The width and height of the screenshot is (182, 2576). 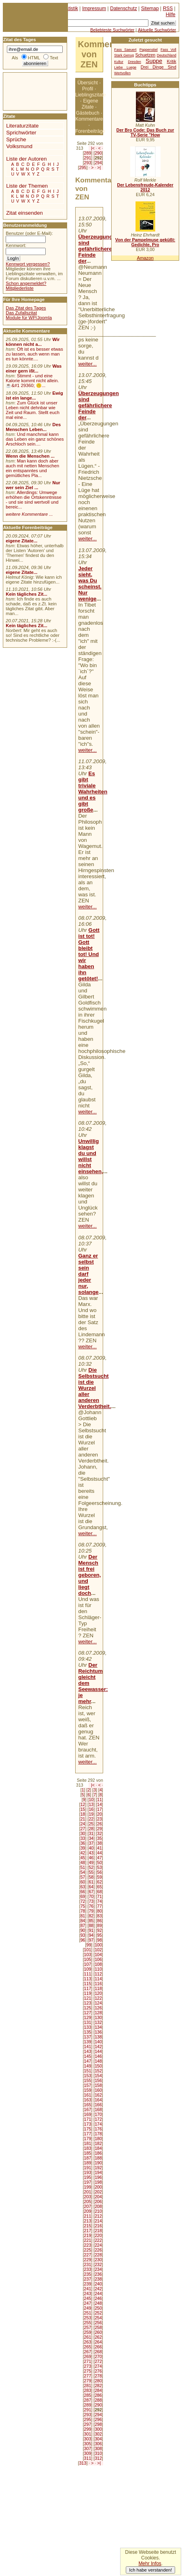 I want to click on 244, so click(x=98, y=2293).